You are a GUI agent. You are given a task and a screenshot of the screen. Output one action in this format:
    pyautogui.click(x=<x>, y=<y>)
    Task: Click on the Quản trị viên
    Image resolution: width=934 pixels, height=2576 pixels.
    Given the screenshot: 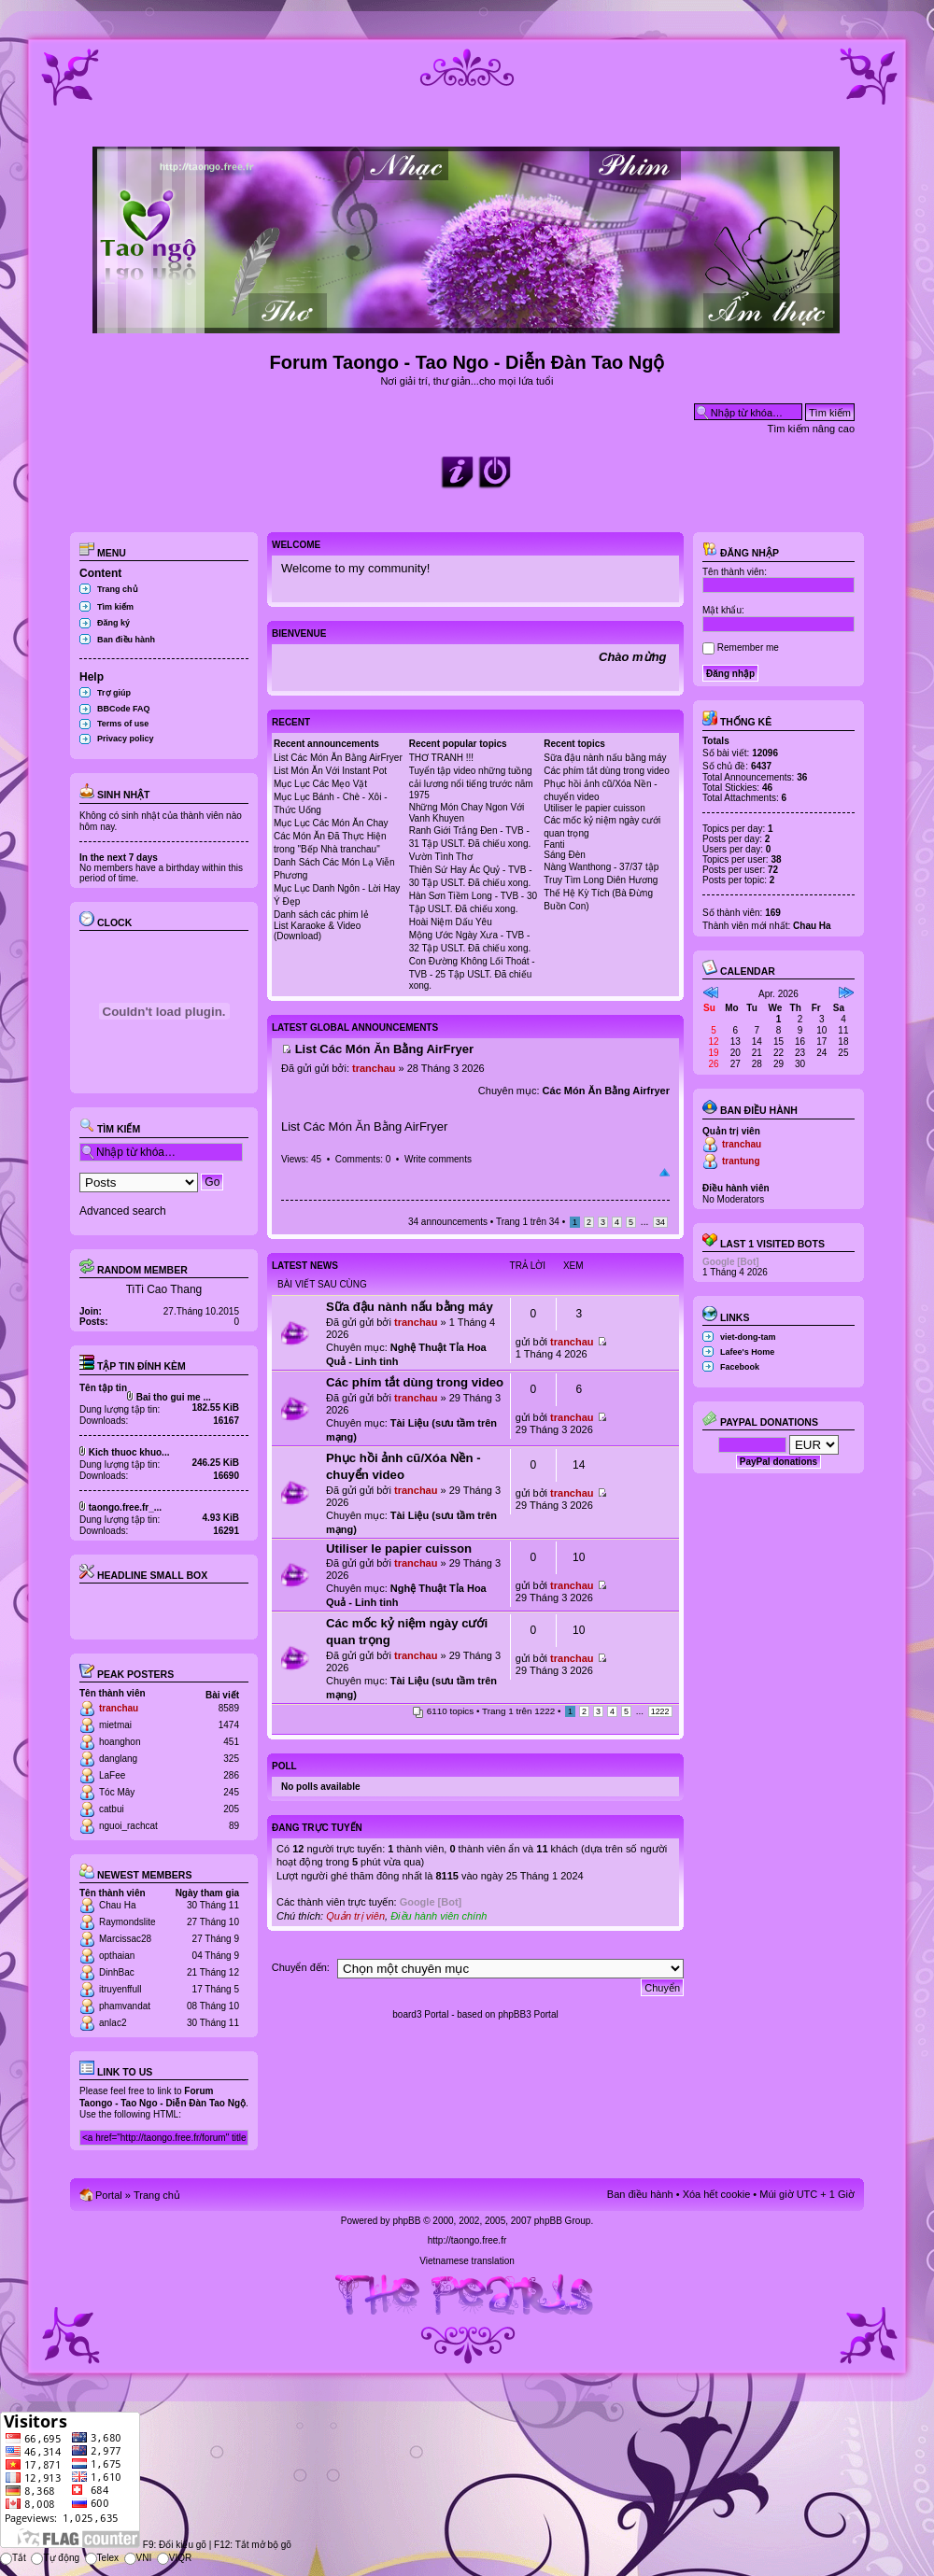 What is the action you would take?
    pyautogui.click(x=355, y=1915)
    